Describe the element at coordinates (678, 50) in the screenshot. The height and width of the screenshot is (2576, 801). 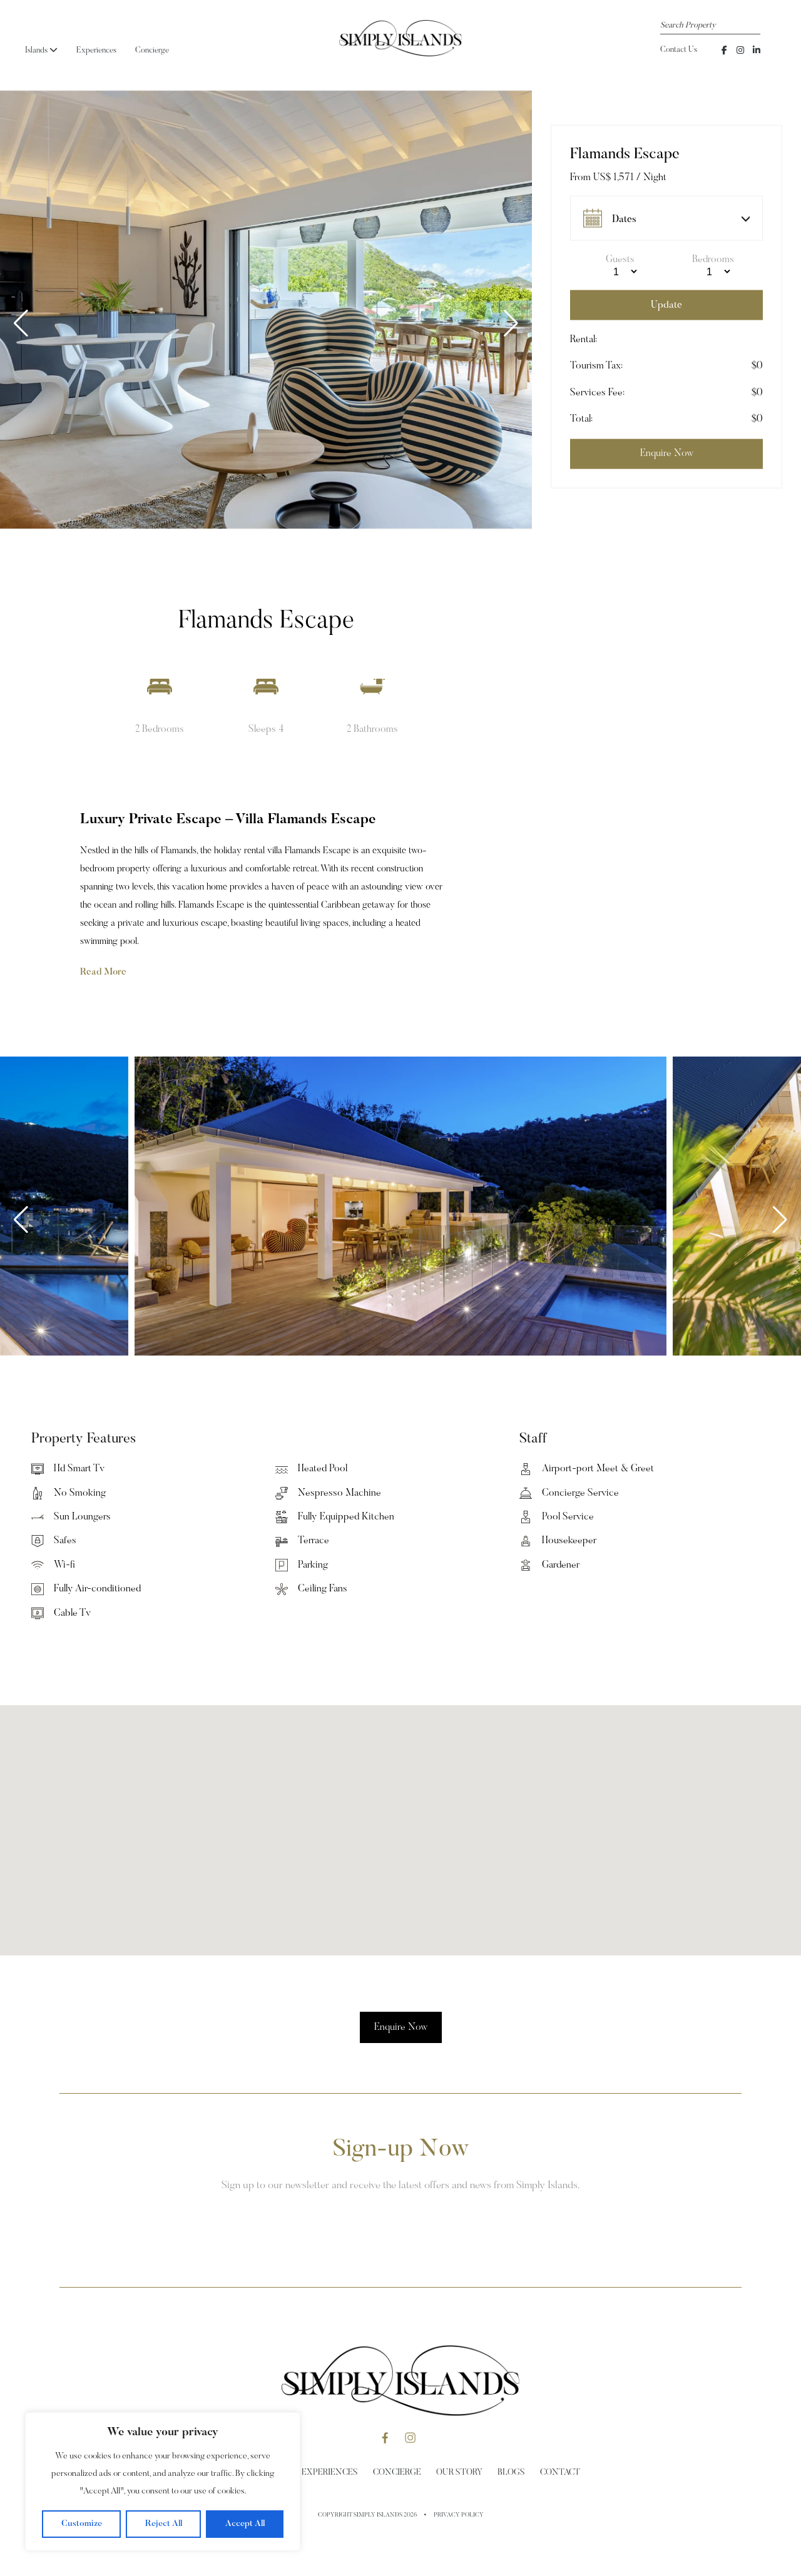
I see `Contact Us` at that location.